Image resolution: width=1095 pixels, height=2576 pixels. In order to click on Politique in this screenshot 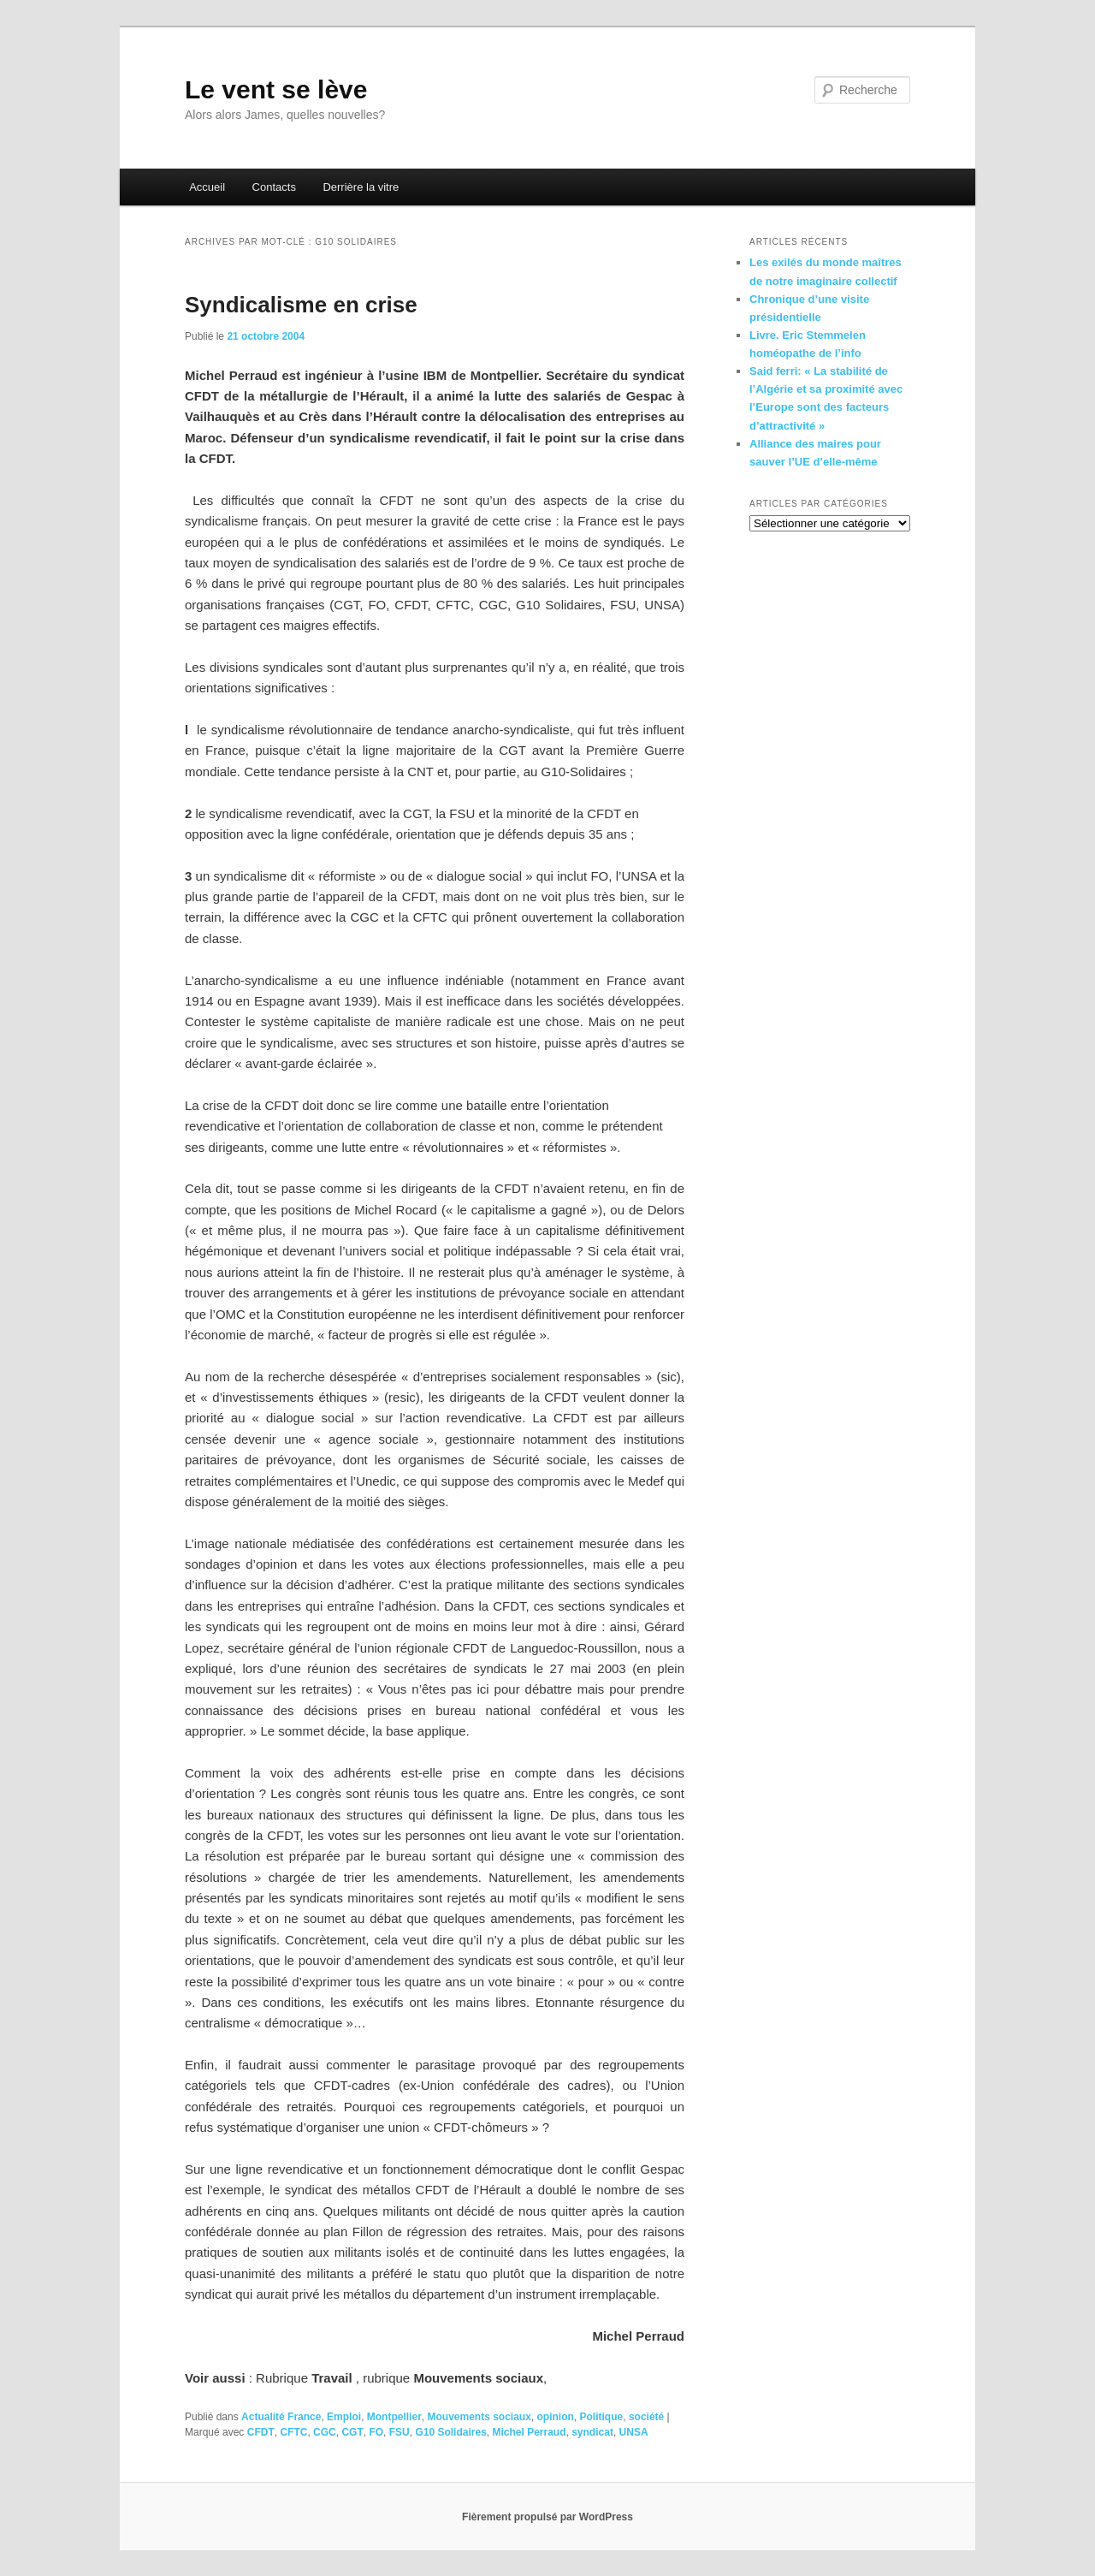, I will do `click(602, 2417)`.